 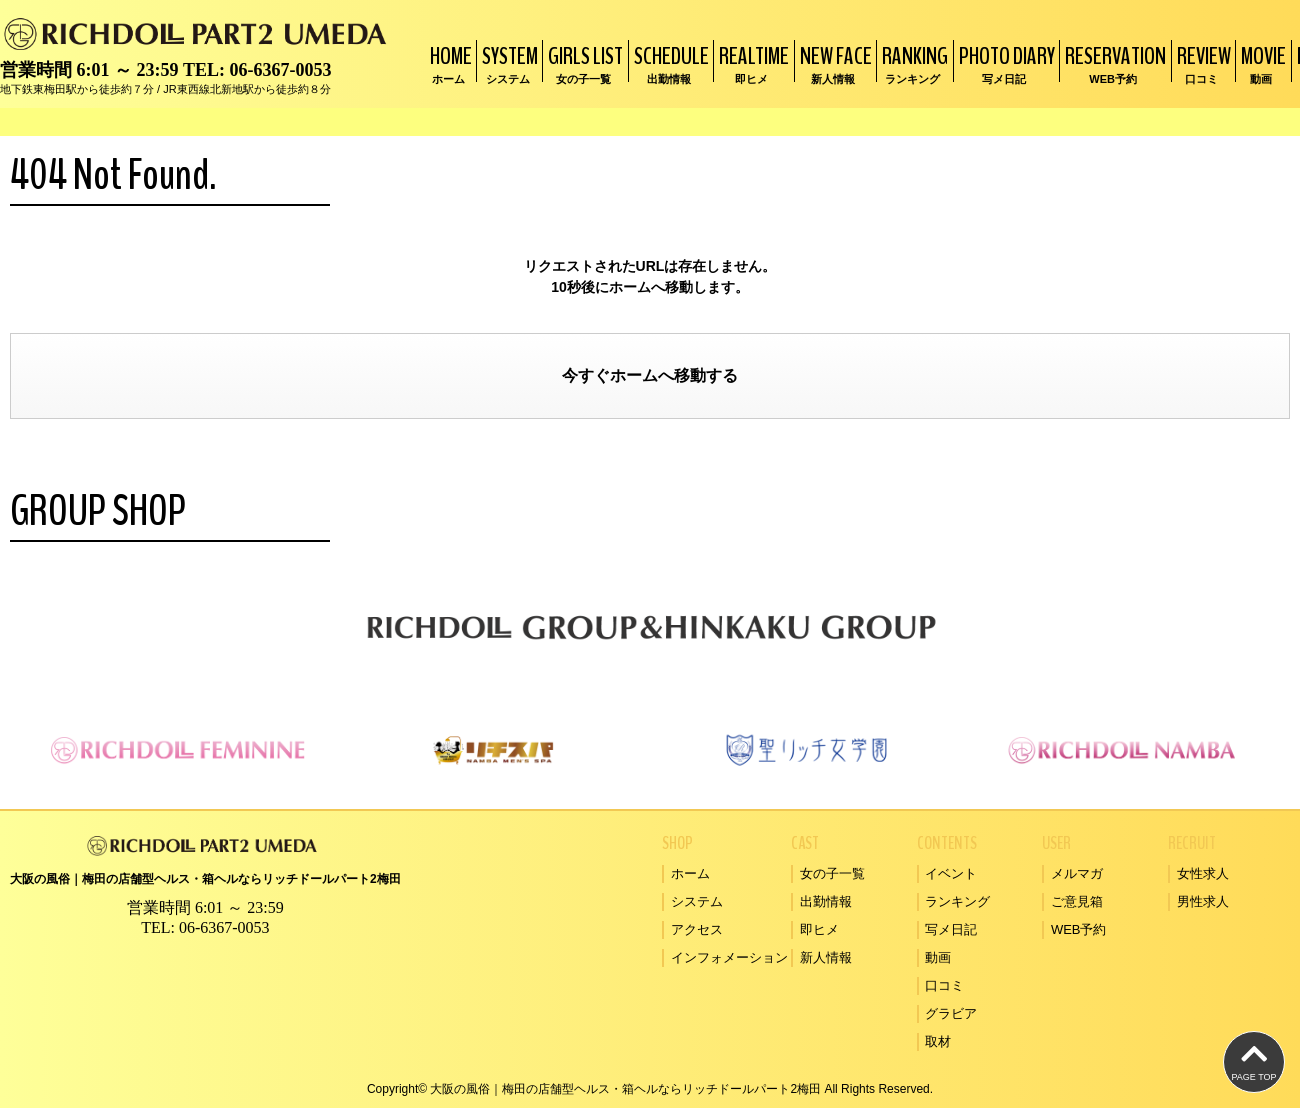 What do you see at coordinates (1077, 901) in the screenshot?
I see `ご意見箱` at bounding box center [1077, 901].